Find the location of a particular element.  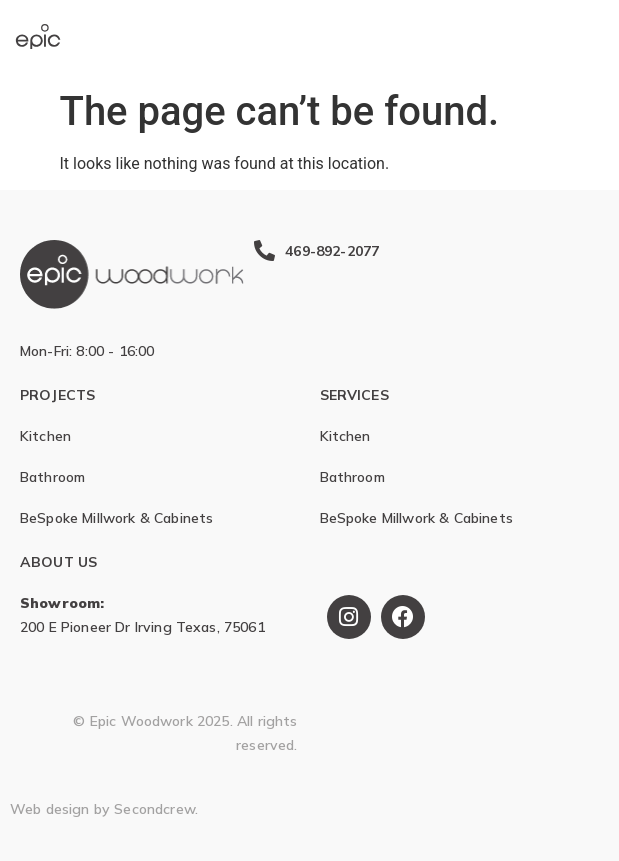

Web design by Secondcrew. is located at coordinates (104, 809).